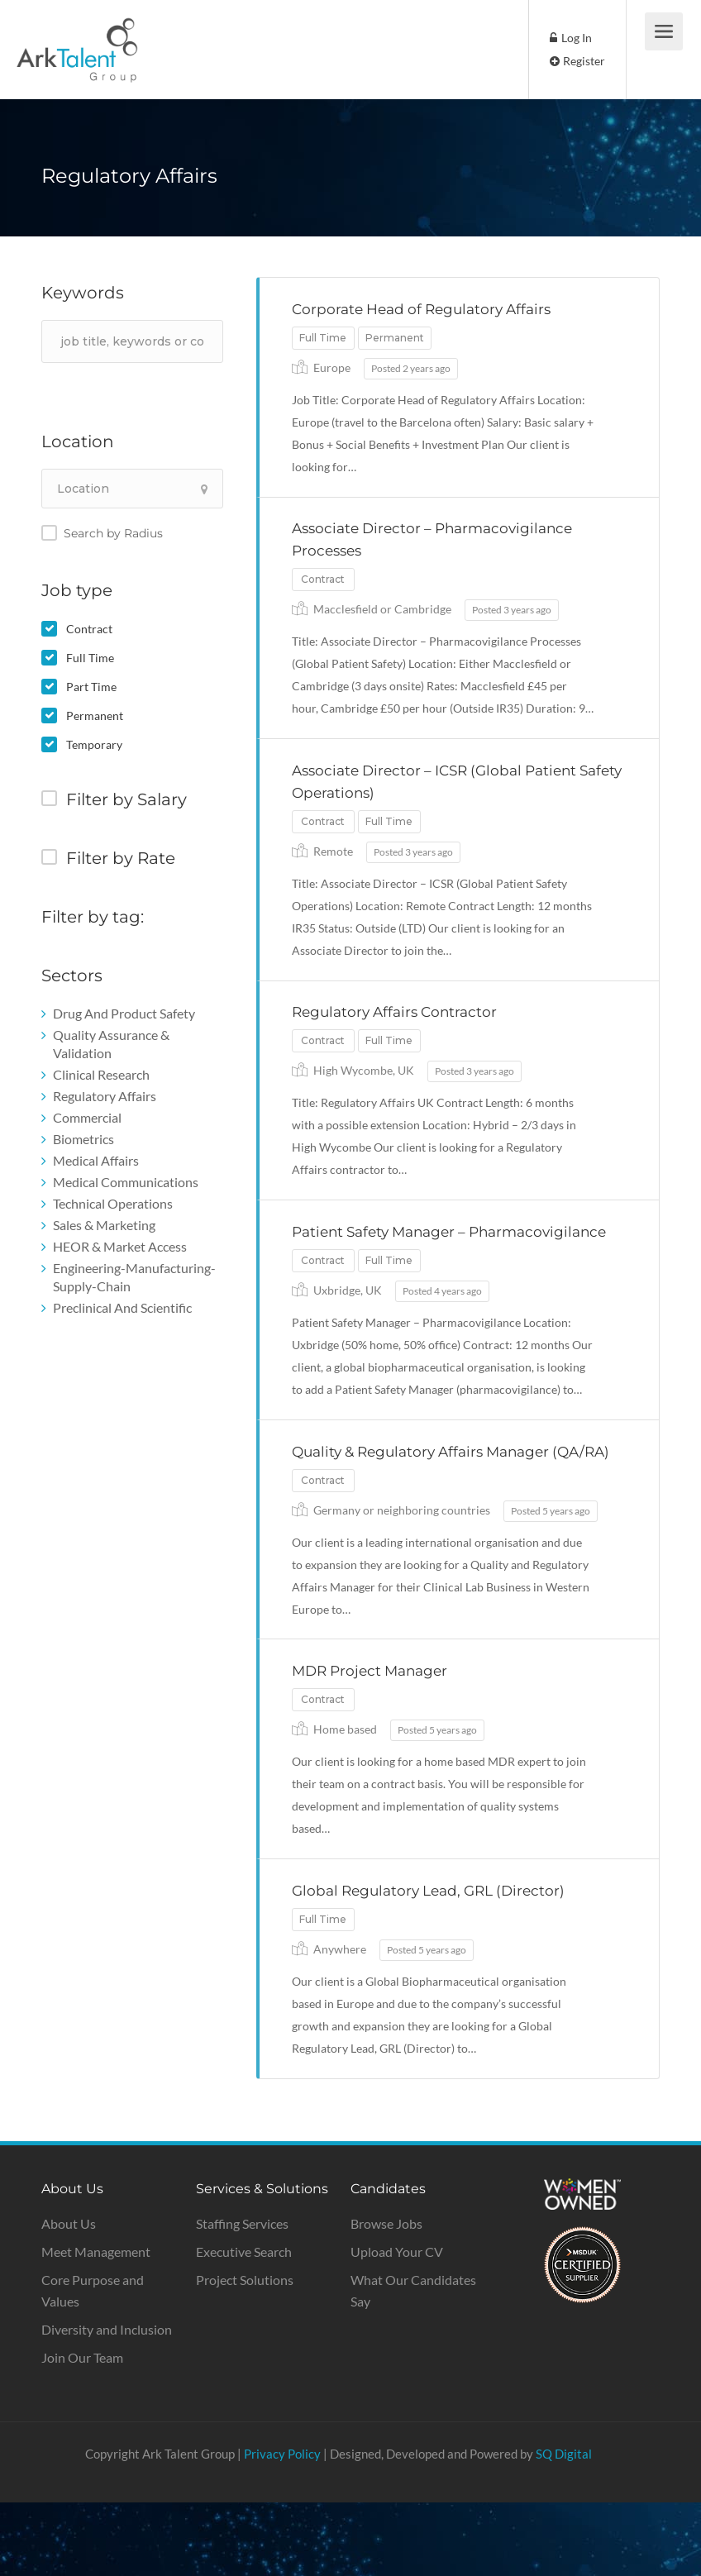 Image resolution: width=701 pixels, height=2576 pixels. What do you see at coordinates (242, 2297) in the screenshot?
I see `Staffing Services` at bounding box center [242, 2297].